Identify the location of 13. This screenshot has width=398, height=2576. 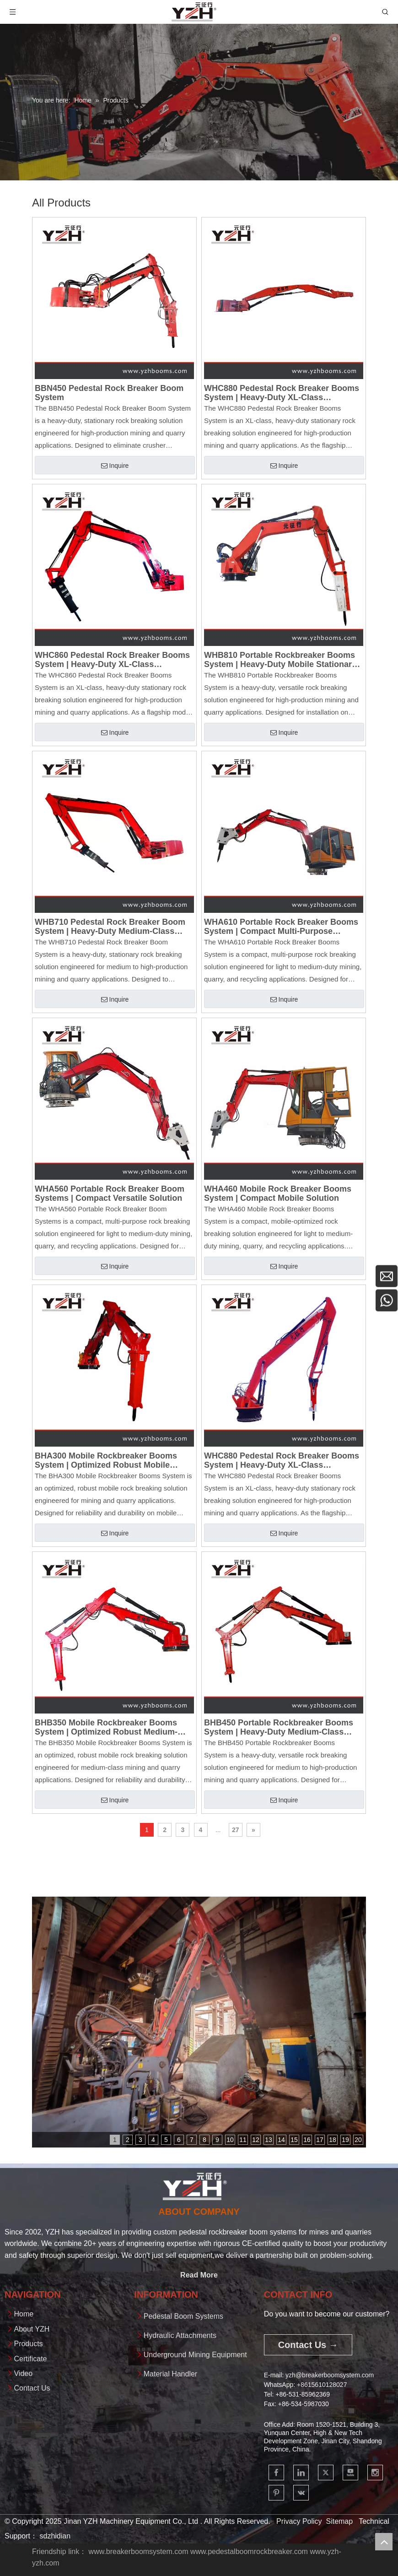
(268, 2139).